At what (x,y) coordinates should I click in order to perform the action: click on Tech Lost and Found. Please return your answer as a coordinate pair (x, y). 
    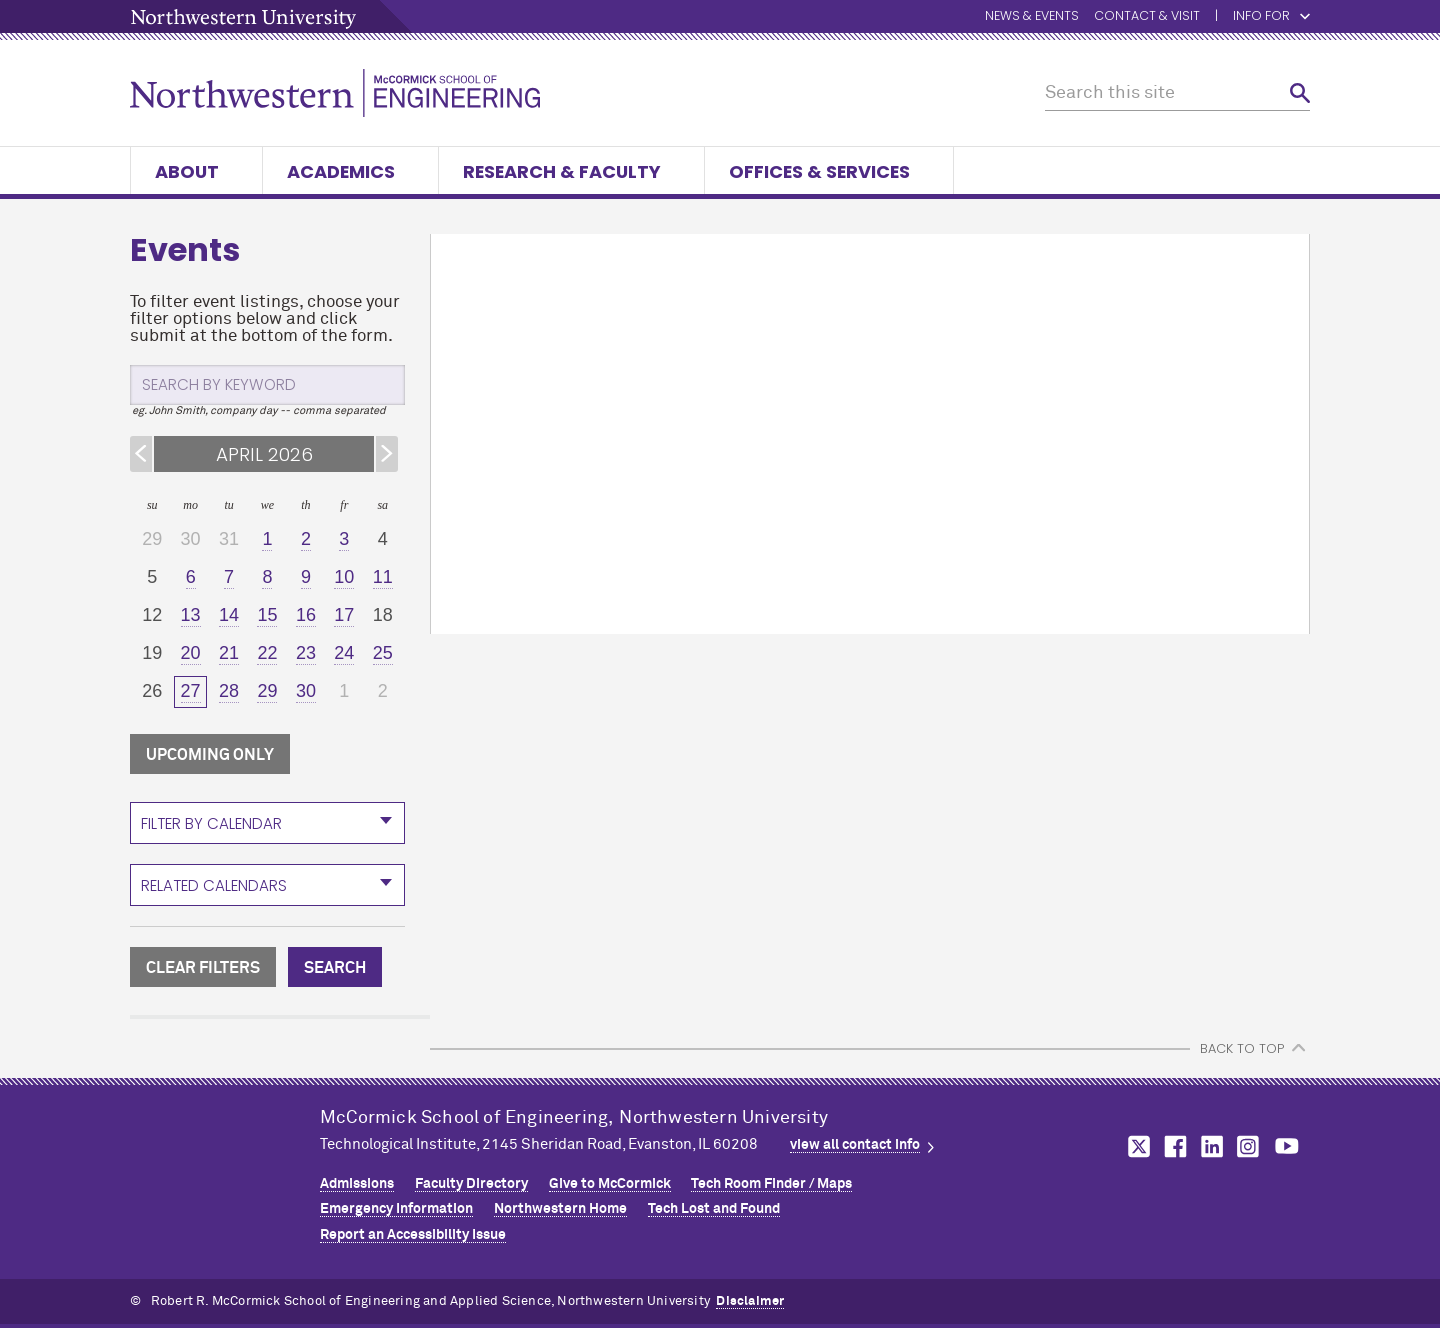
    Looking at the image, I should click on (714, 1209).